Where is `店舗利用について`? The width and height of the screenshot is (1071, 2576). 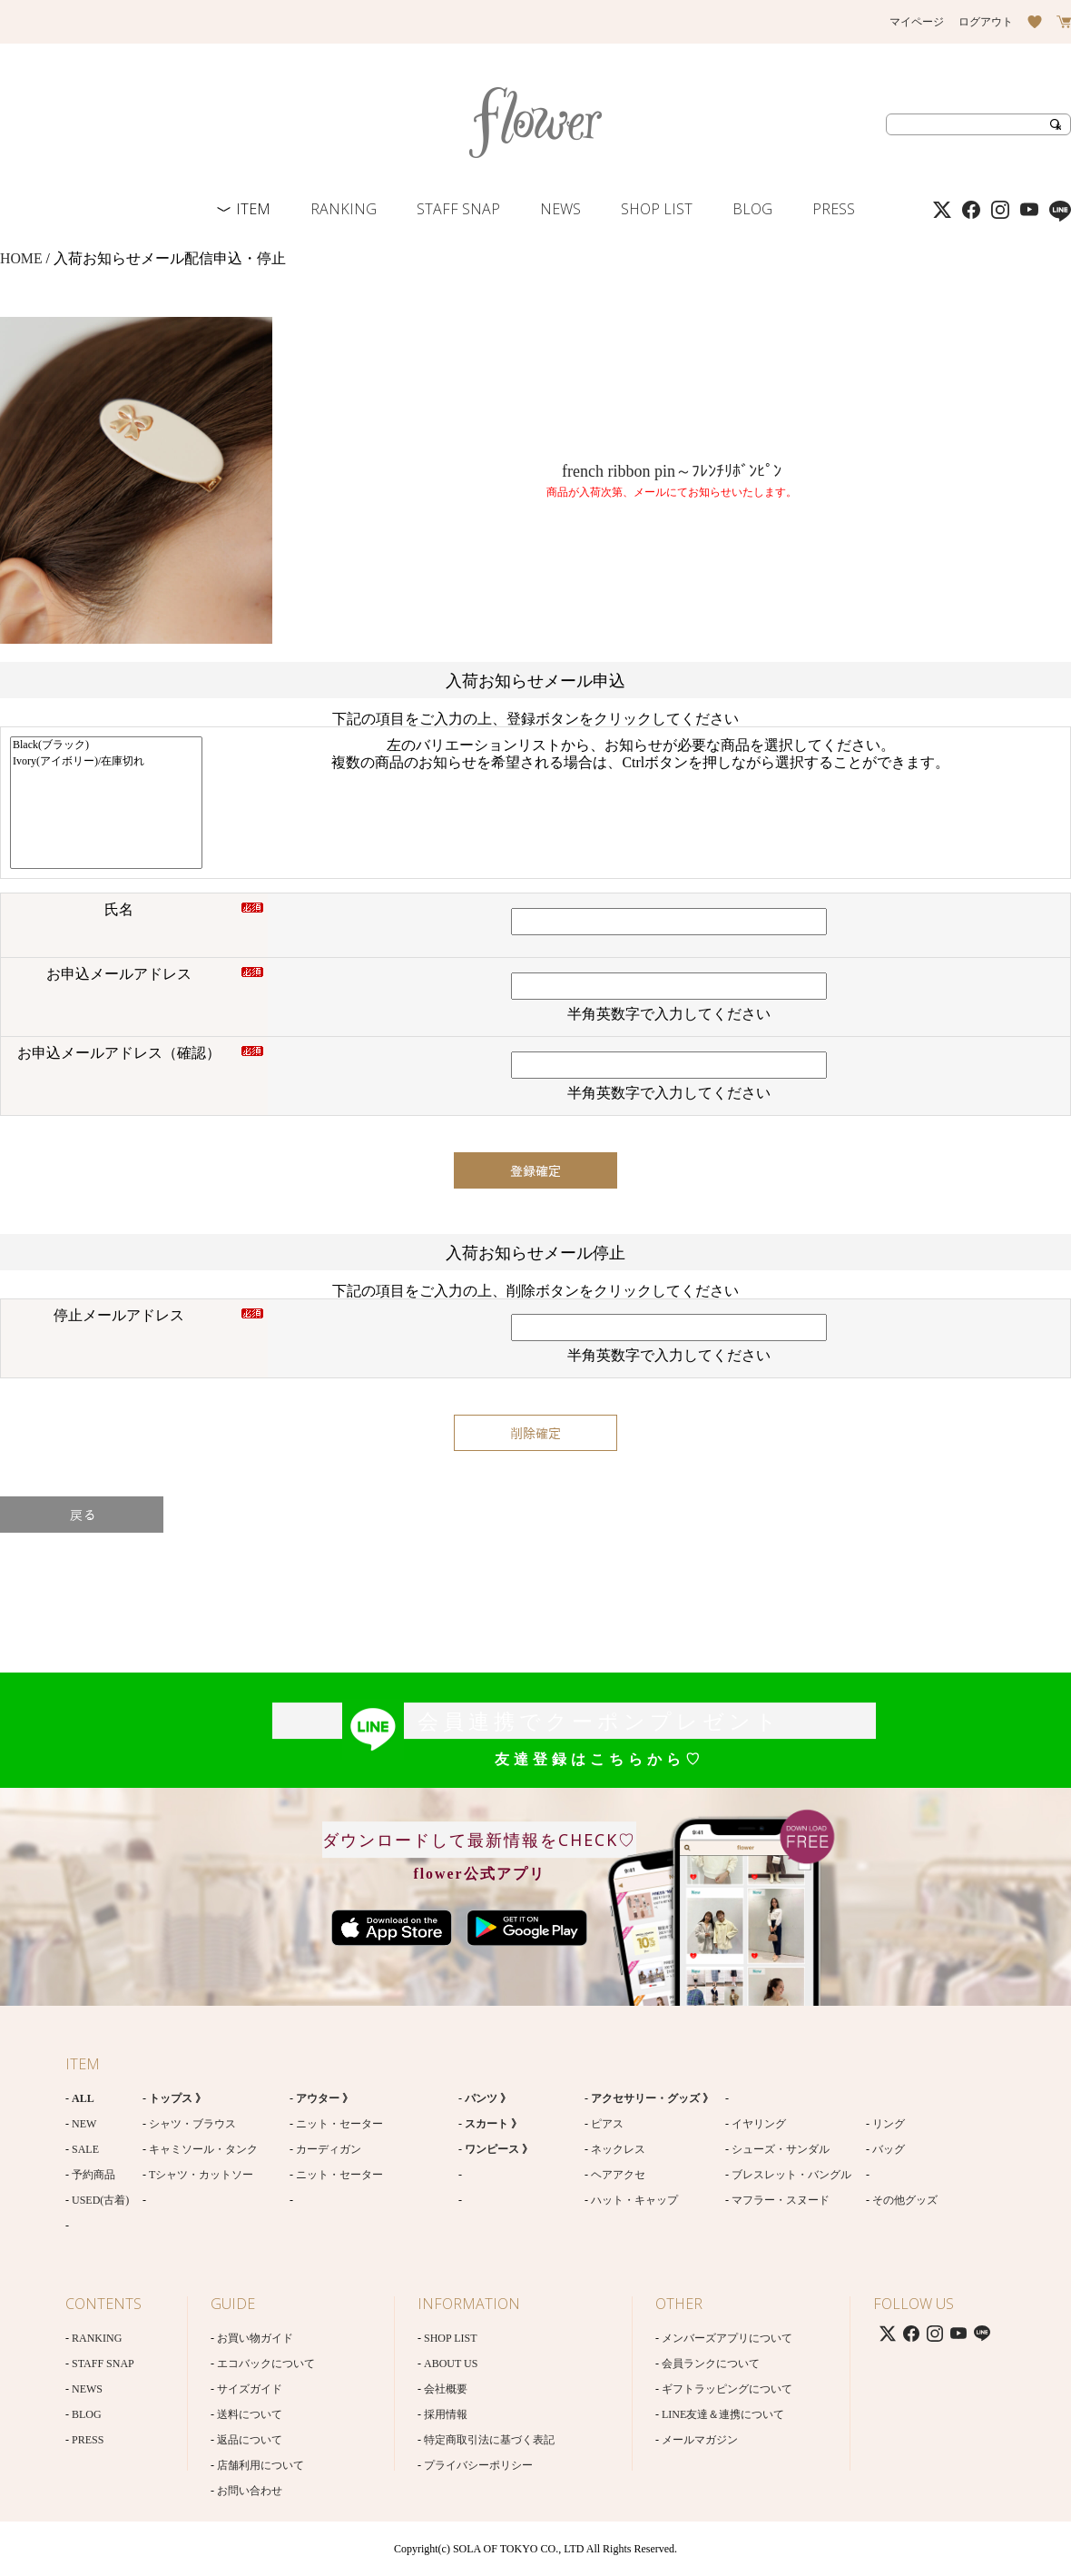
店舗利用について is located at coordinates (260, 2465).